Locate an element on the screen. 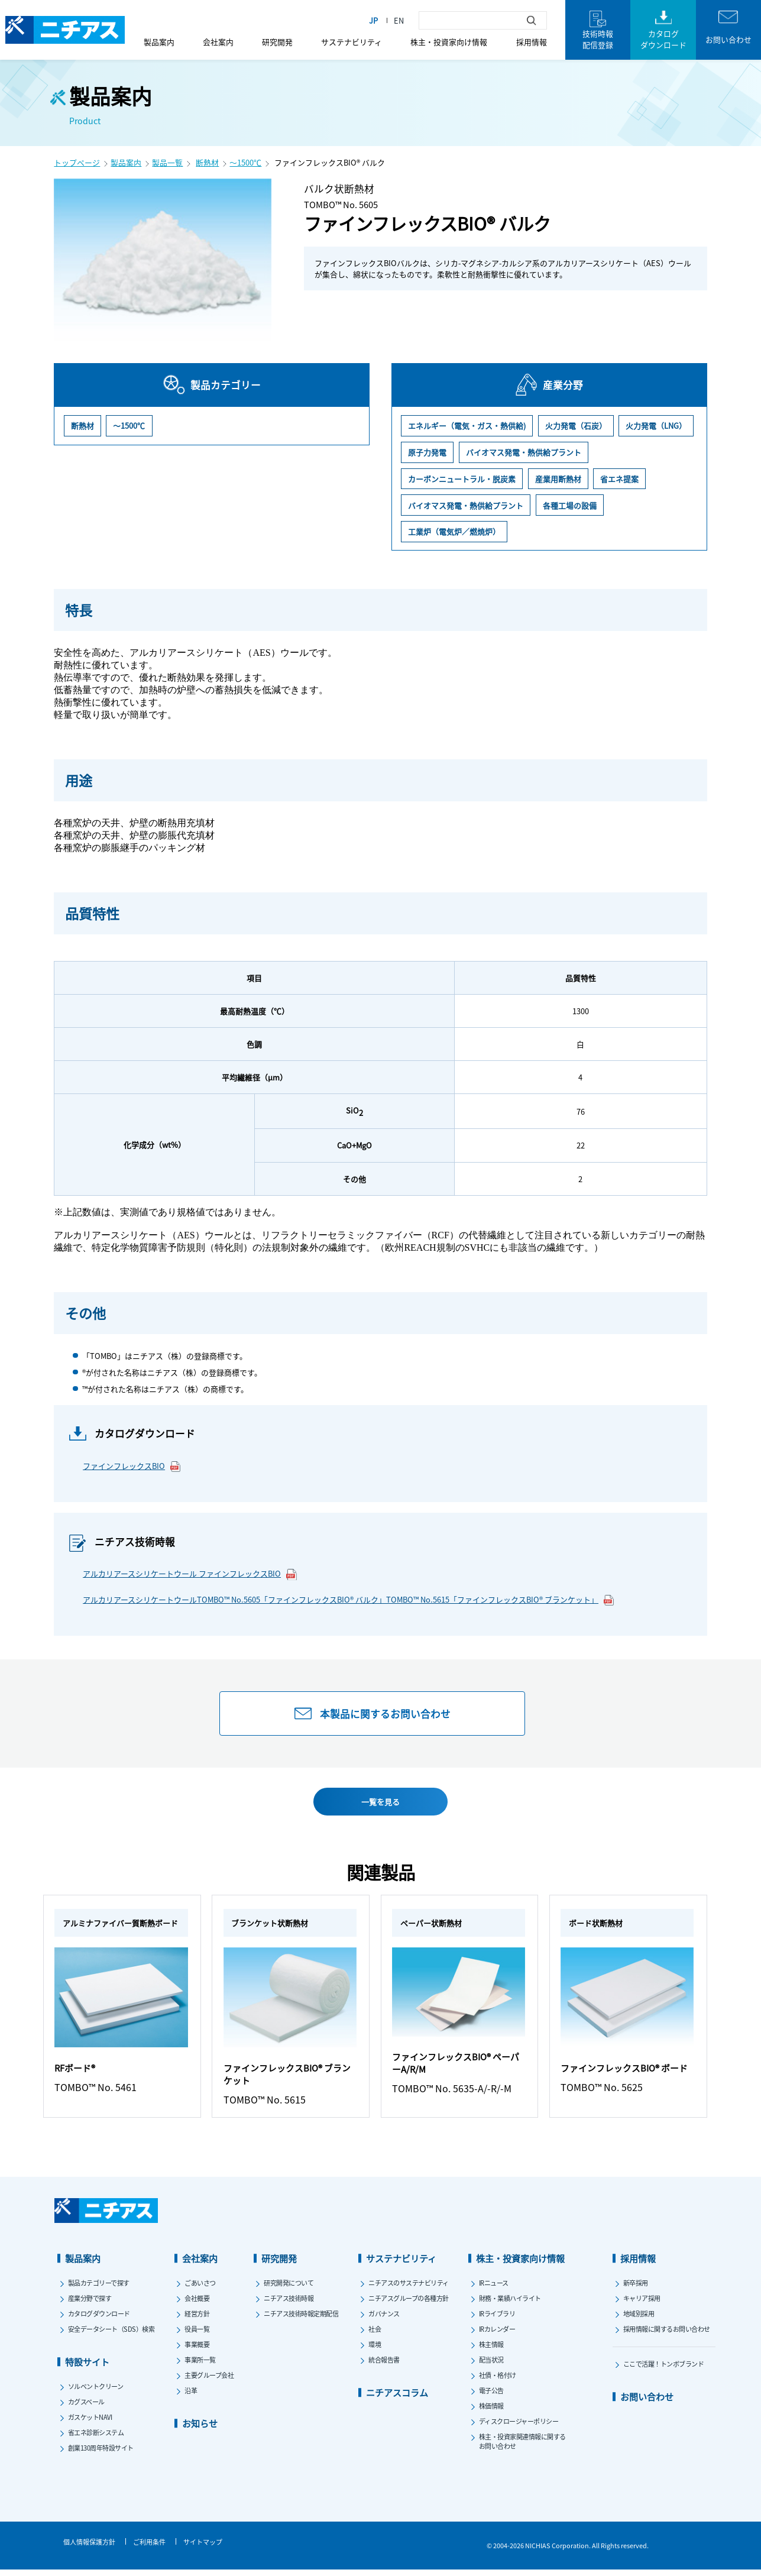 The width and height of the screenshot is (761, 2576). IRライブラリ is located at coordinates (497, 2319).